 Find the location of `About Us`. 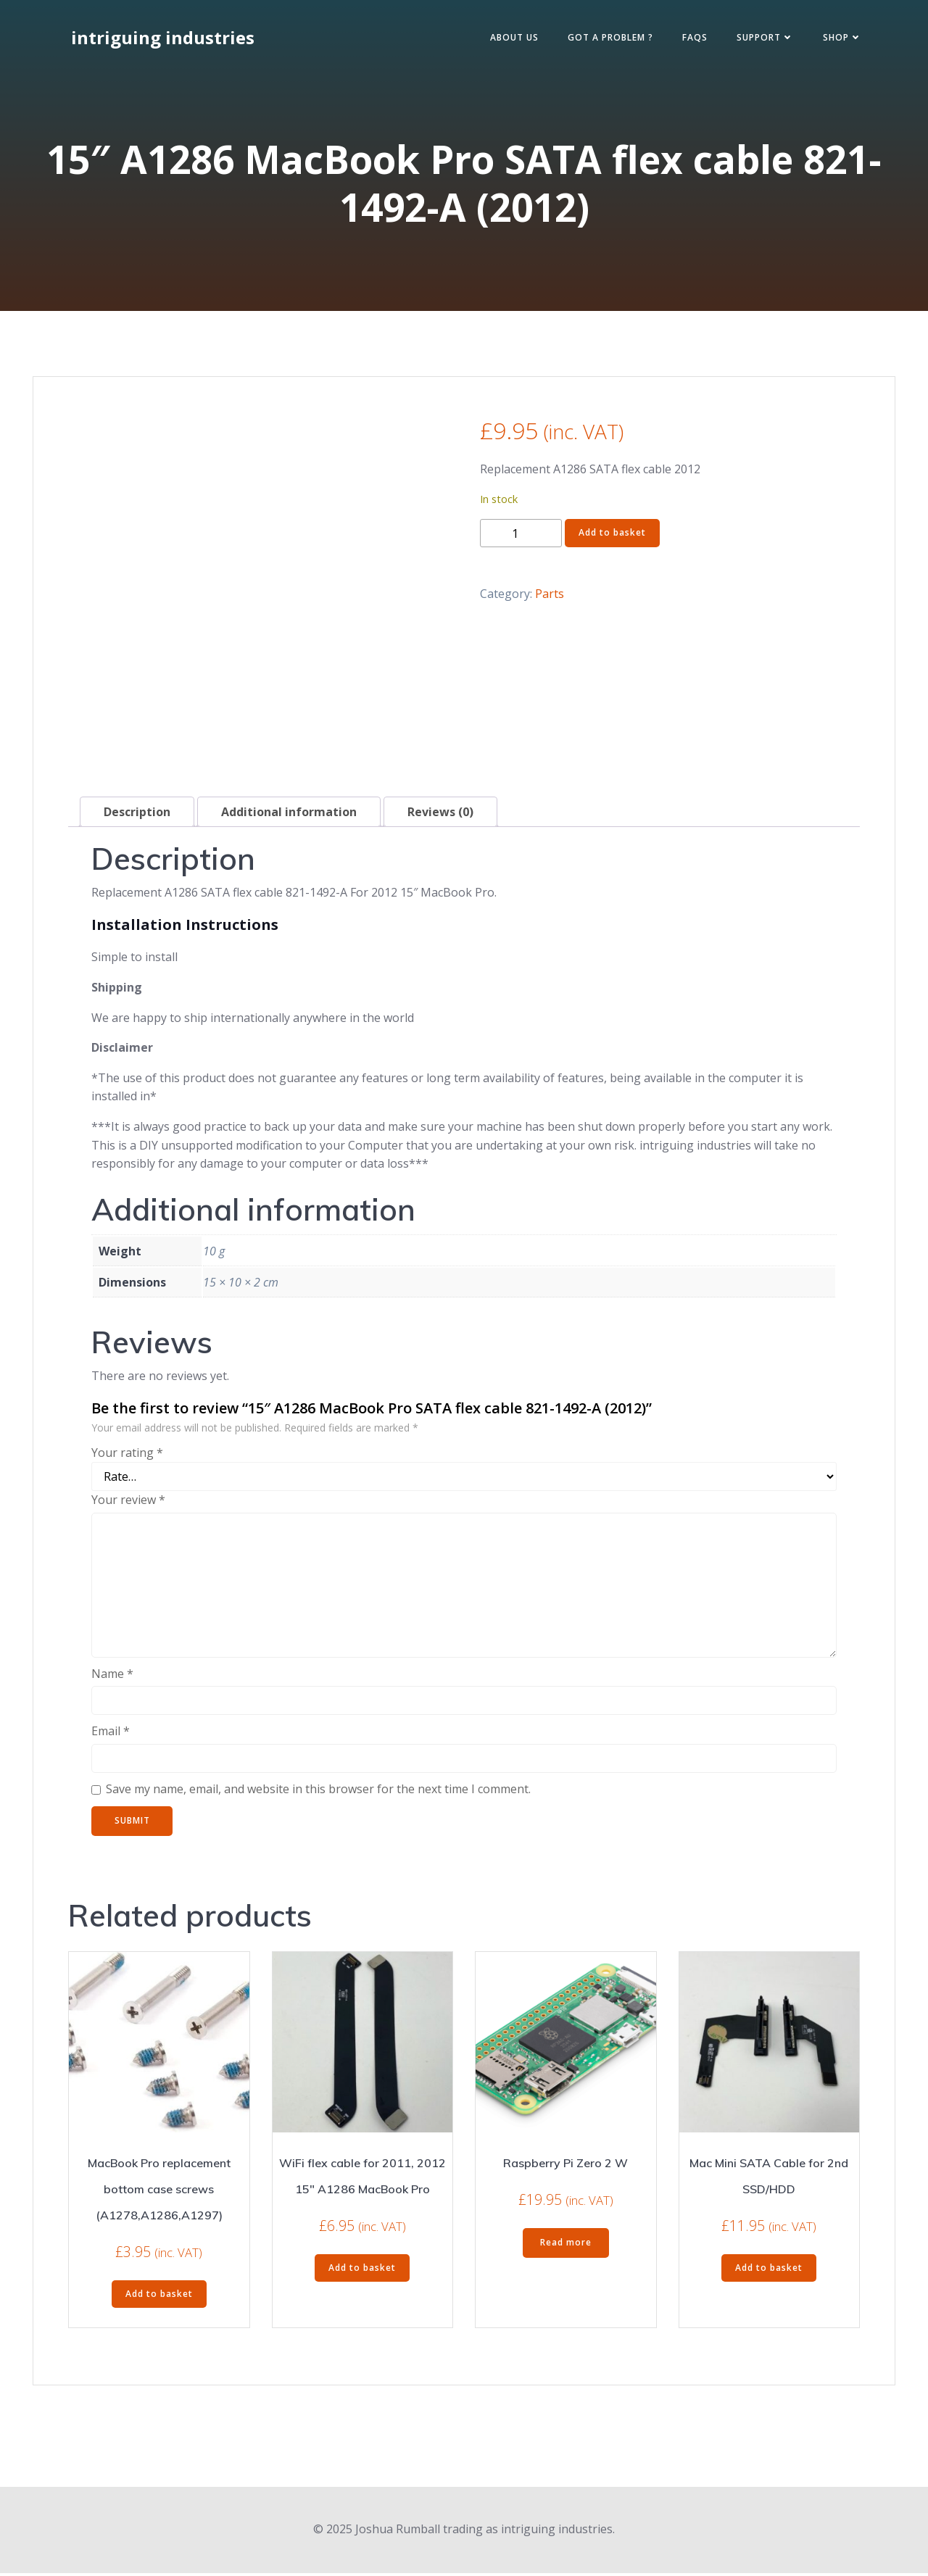

About Us is located at coordinates (510, 39).